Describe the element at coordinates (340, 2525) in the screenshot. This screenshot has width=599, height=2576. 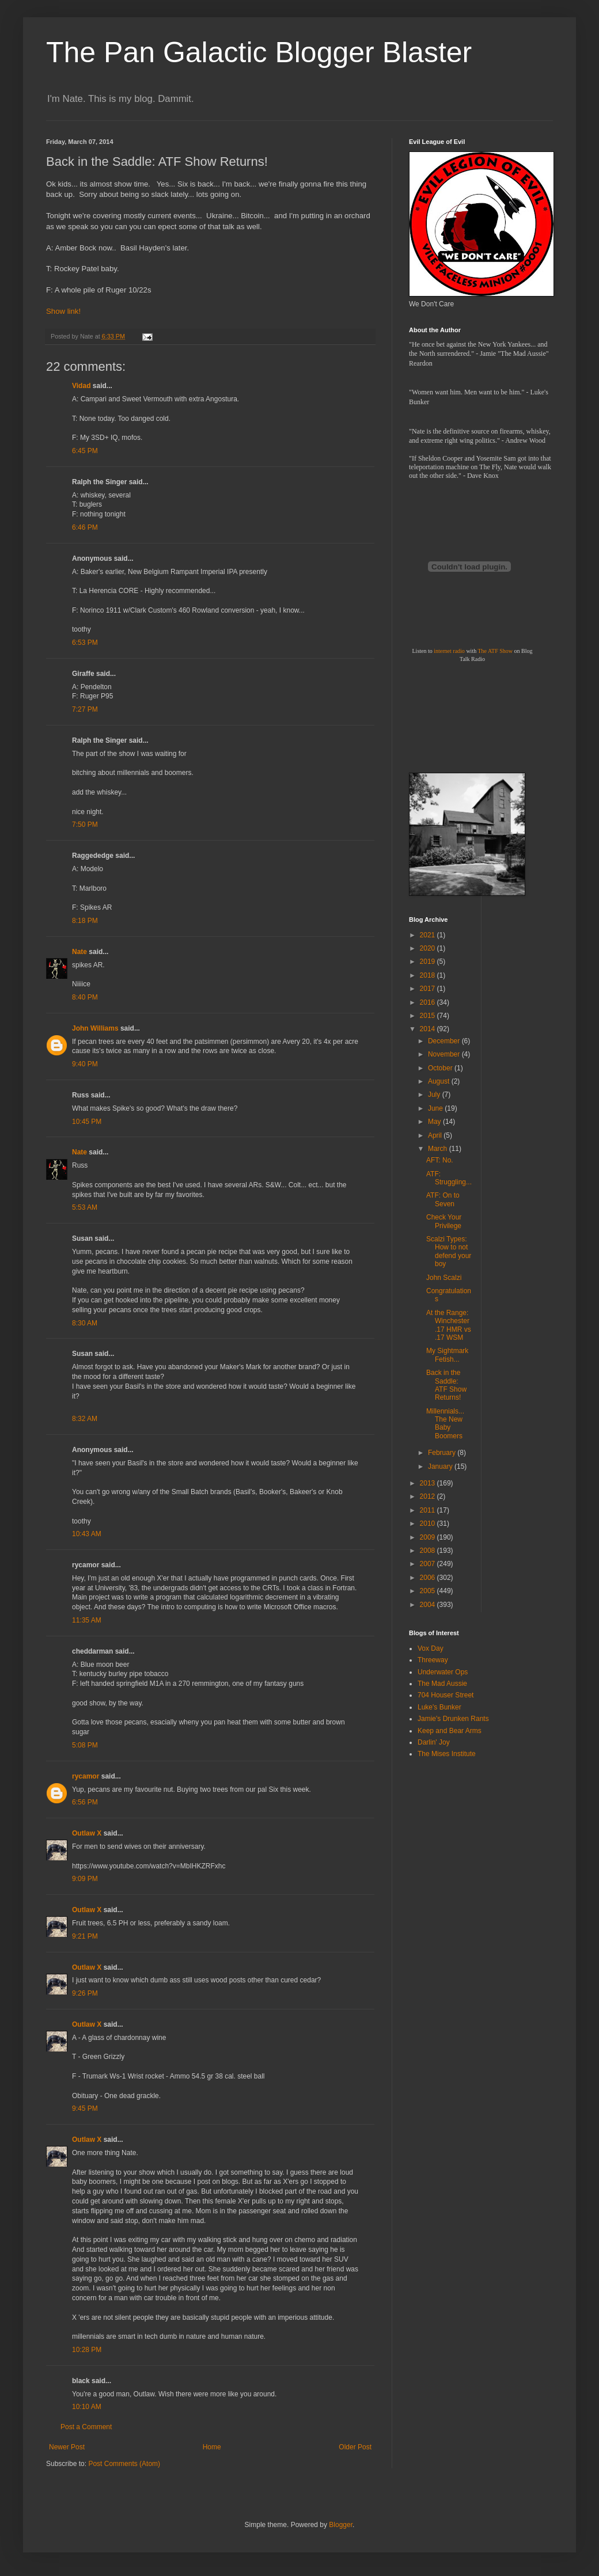
I see `Blogger` at that location.